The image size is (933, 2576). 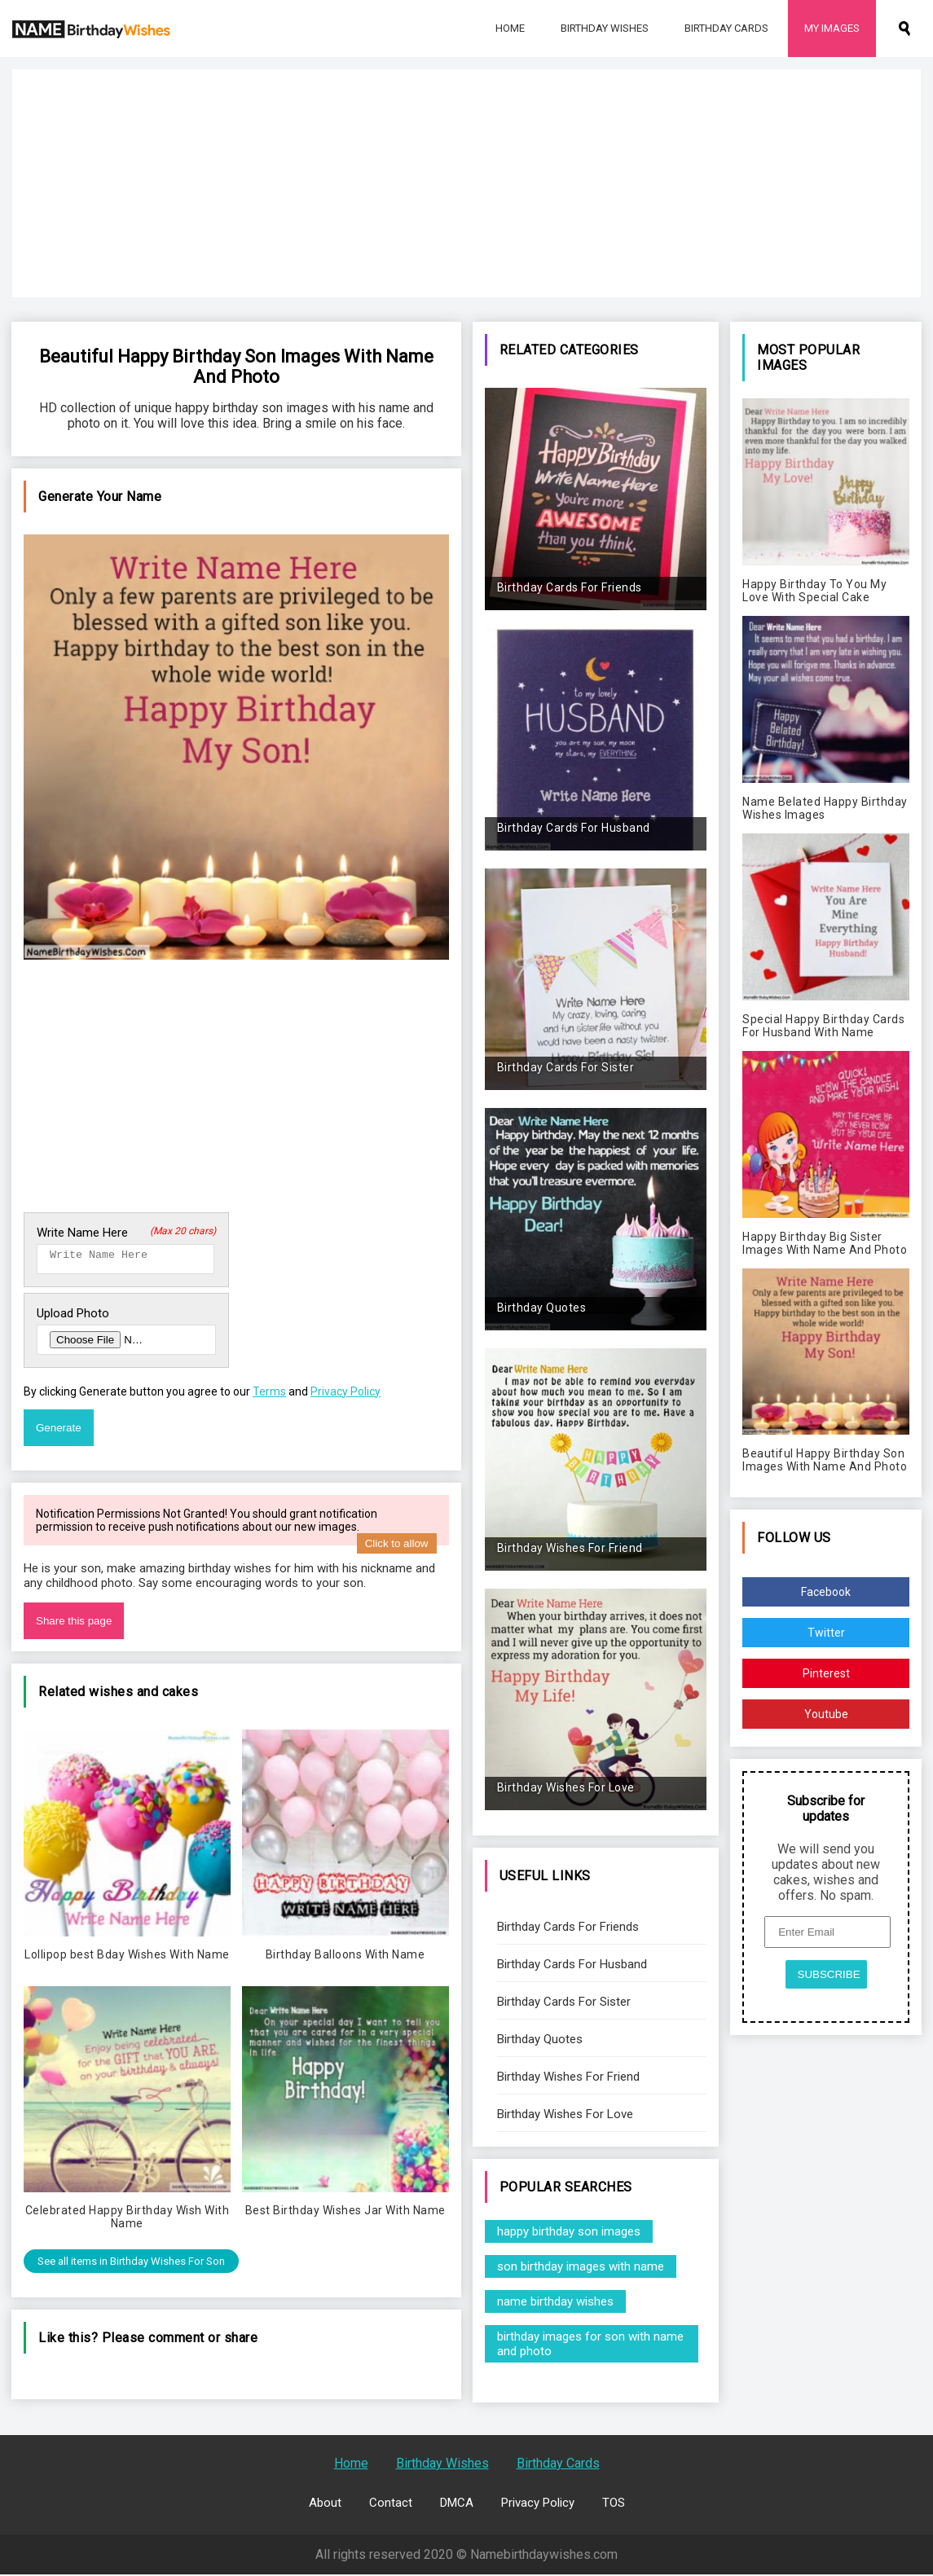 I want to click on Birthday Cards For Friends, so click(x=568, y=1926).